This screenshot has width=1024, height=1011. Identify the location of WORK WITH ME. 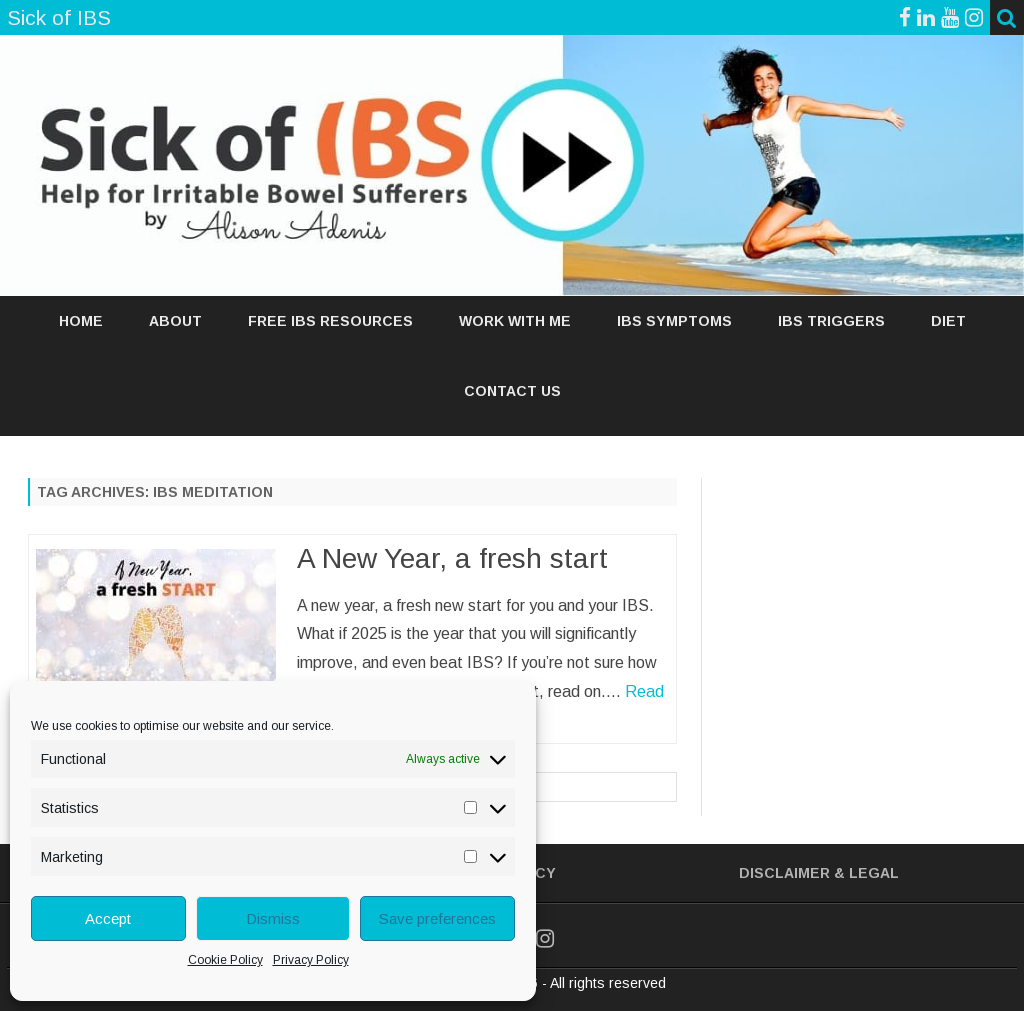
(515, 321).